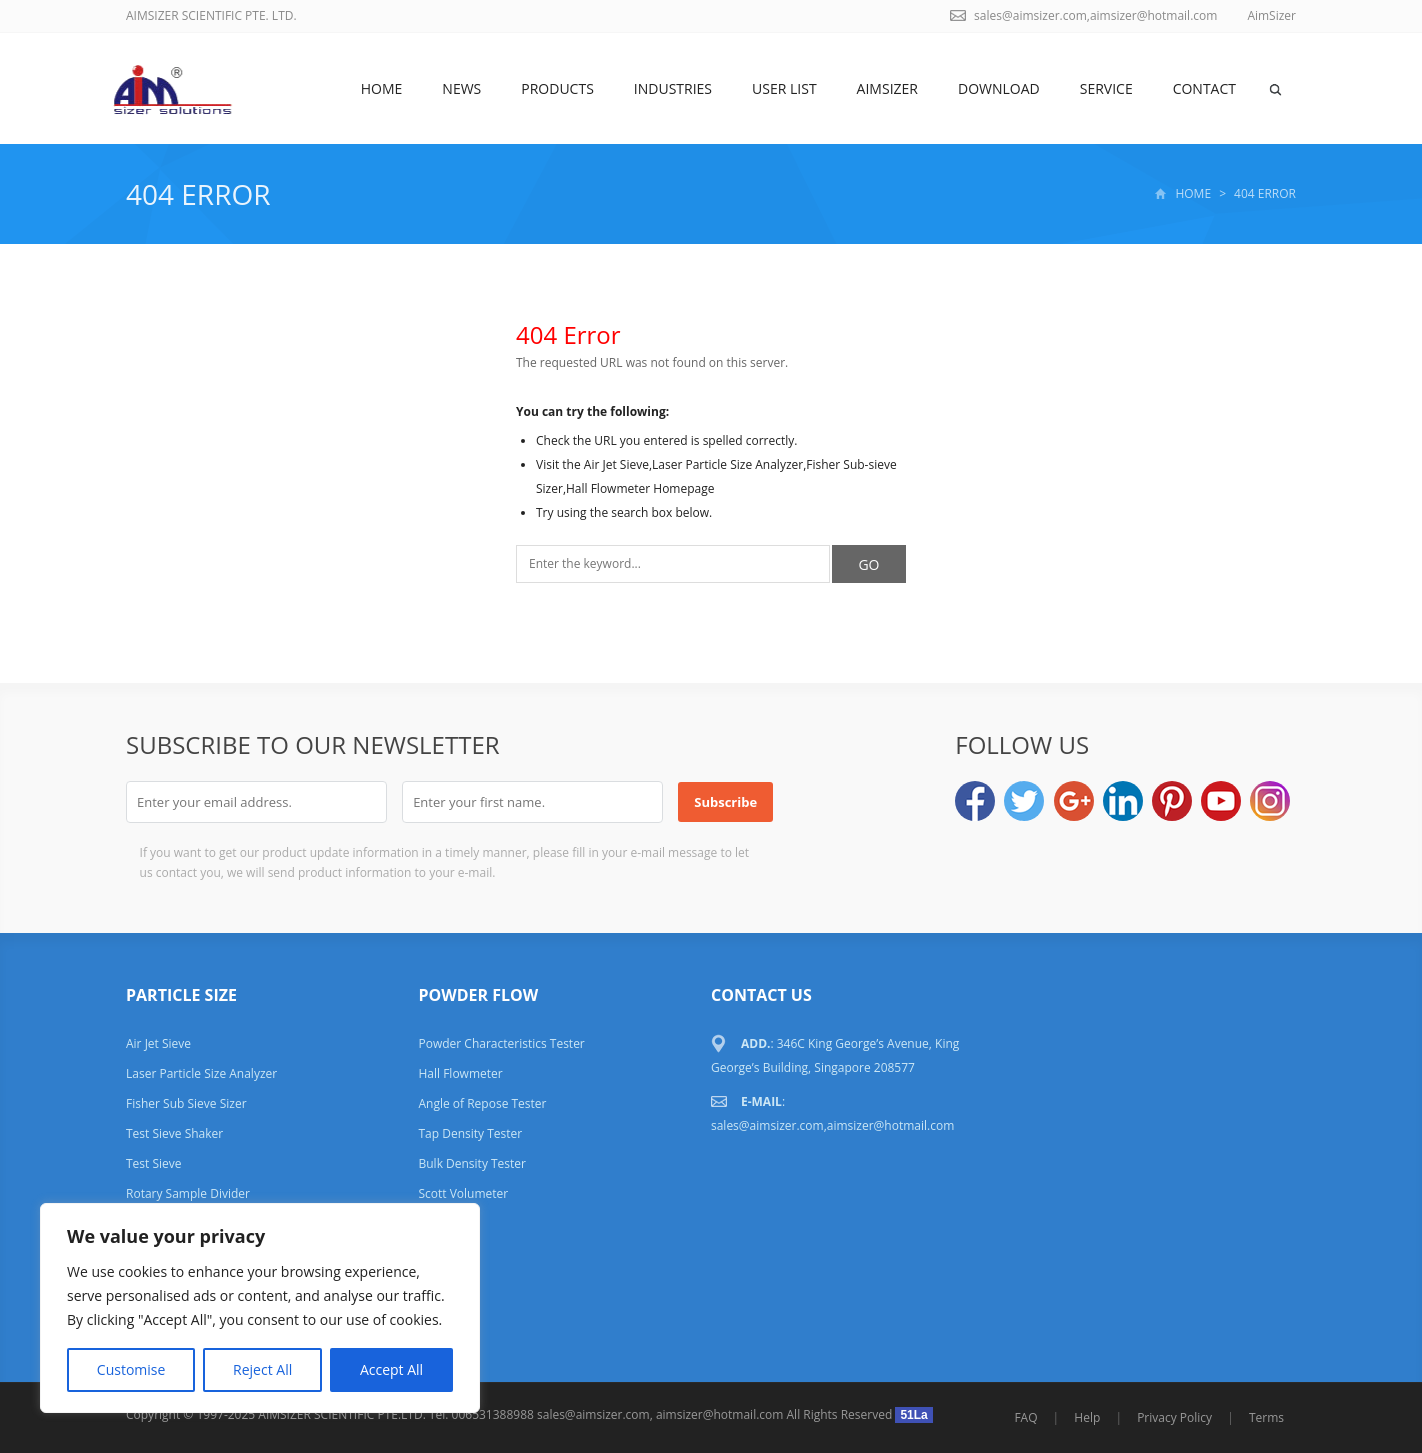  Describe the element at coordinates (999, 88) in the screenshot. I see `DOWNLOAD` at that location.